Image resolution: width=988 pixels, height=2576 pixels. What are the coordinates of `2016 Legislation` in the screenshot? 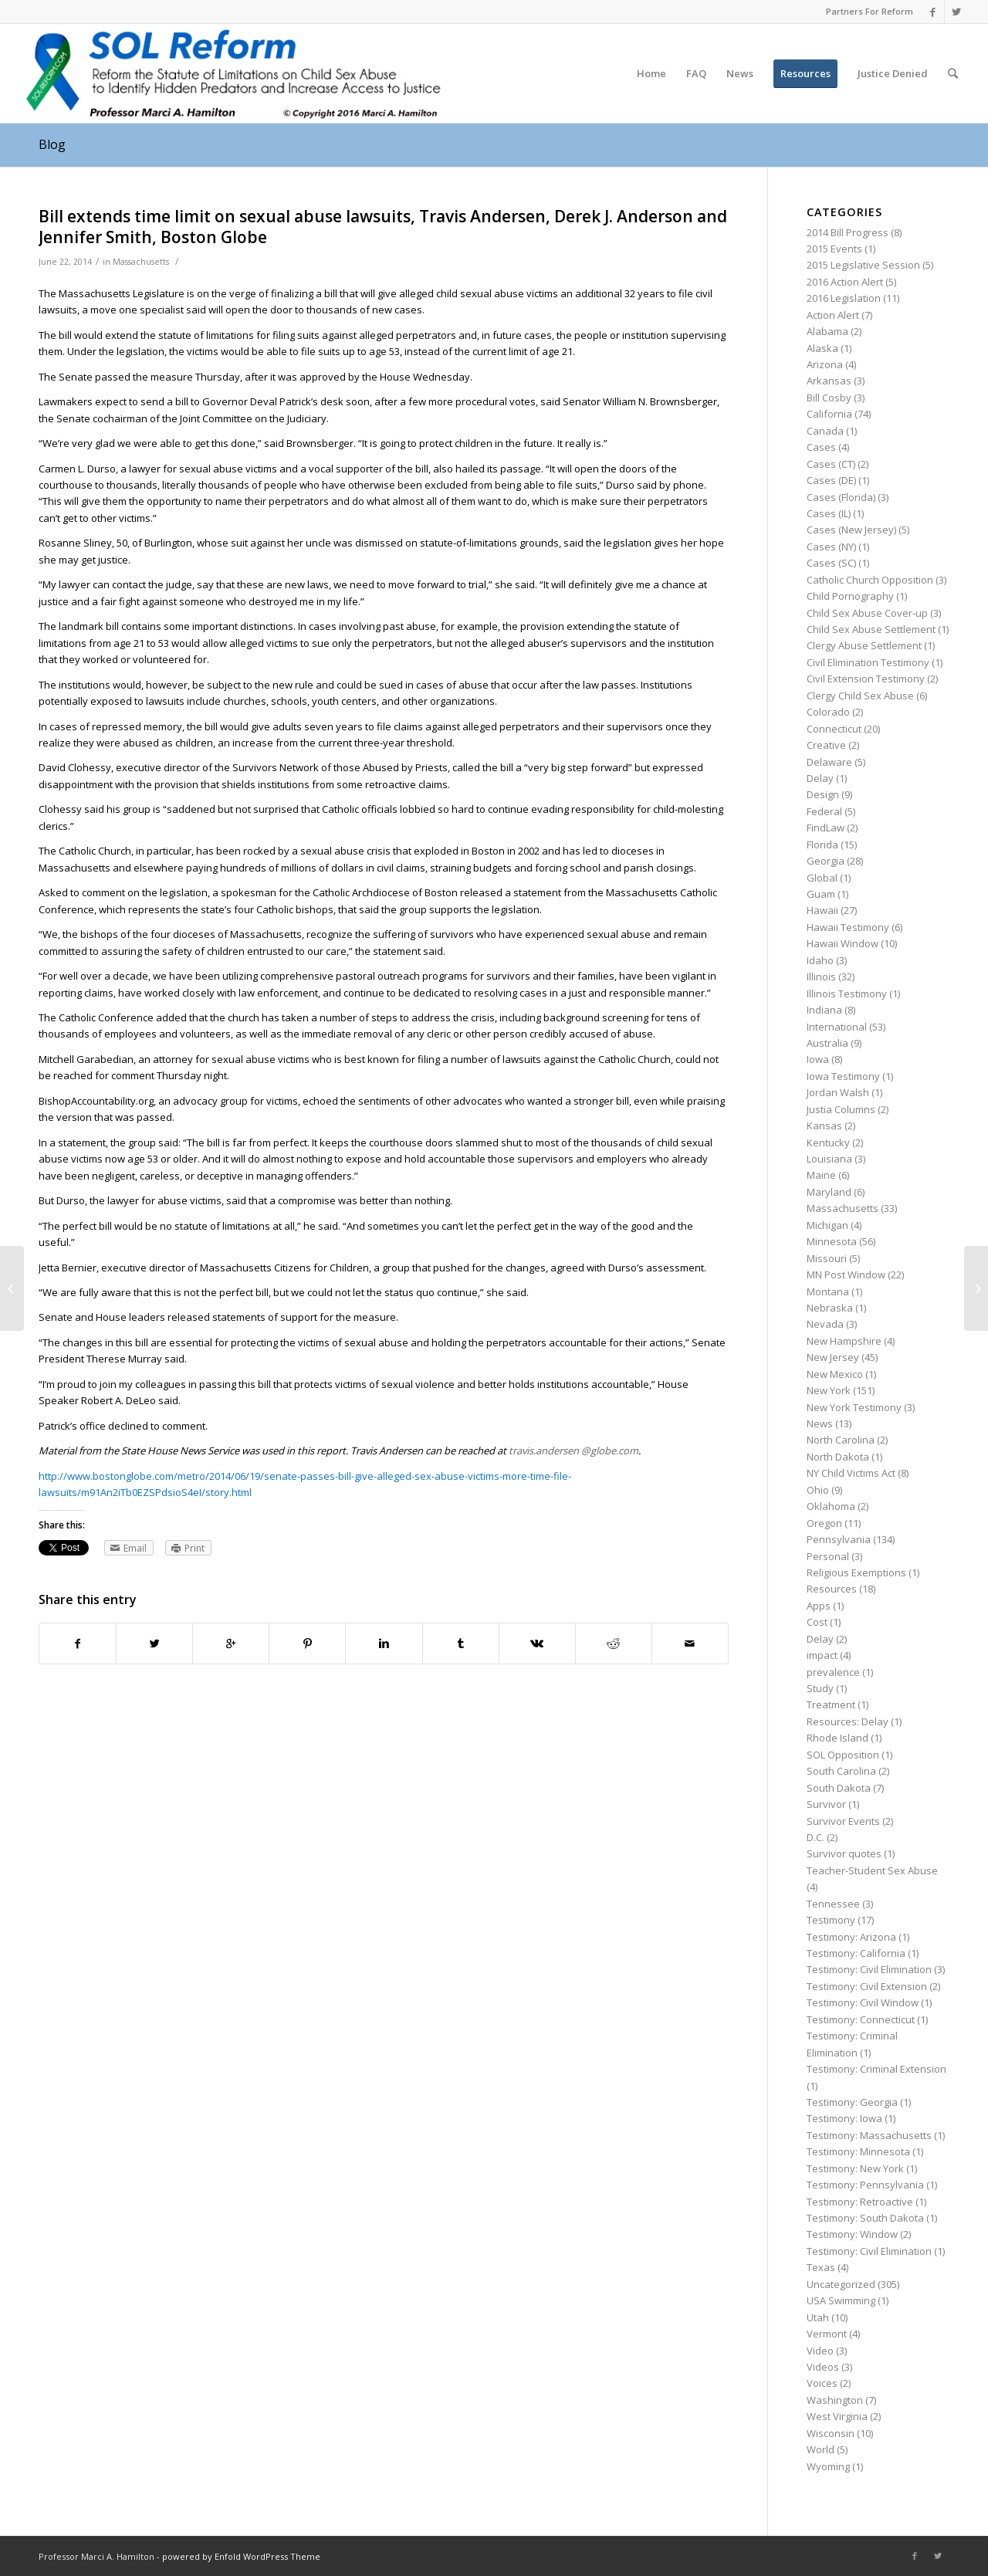 It's located at (844, 298).